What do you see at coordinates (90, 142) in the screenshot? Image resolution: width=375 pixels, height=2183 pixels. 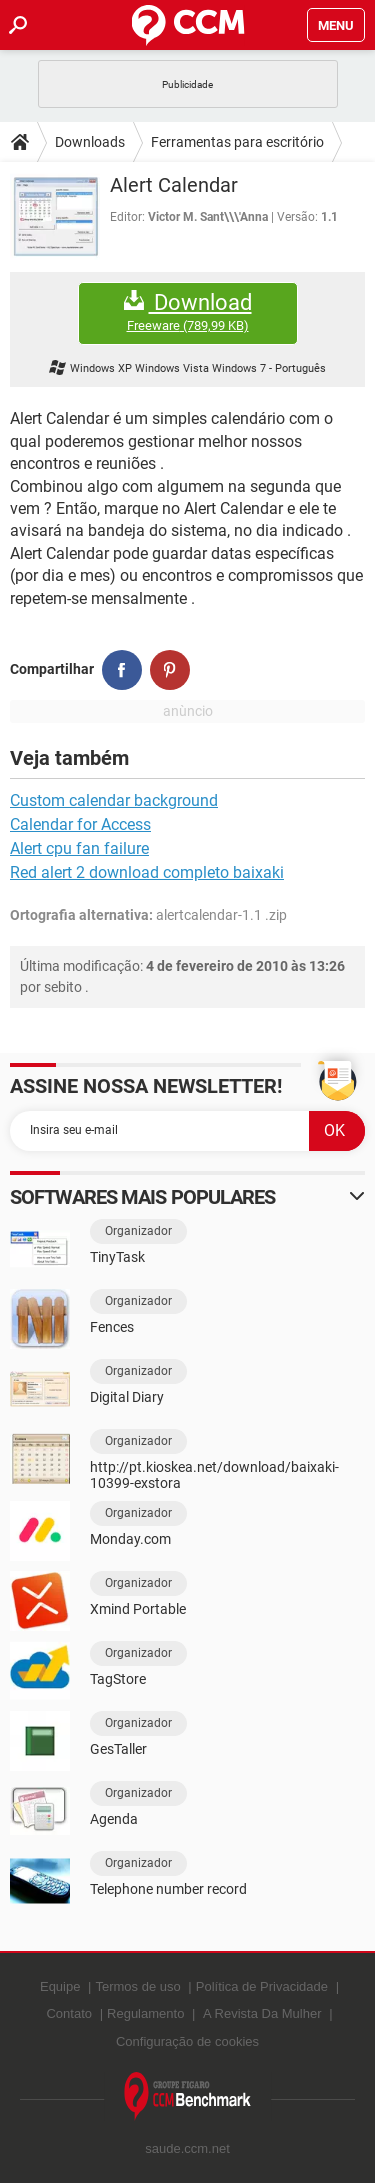 I see `Downloads` at bounding box center [90, 142].